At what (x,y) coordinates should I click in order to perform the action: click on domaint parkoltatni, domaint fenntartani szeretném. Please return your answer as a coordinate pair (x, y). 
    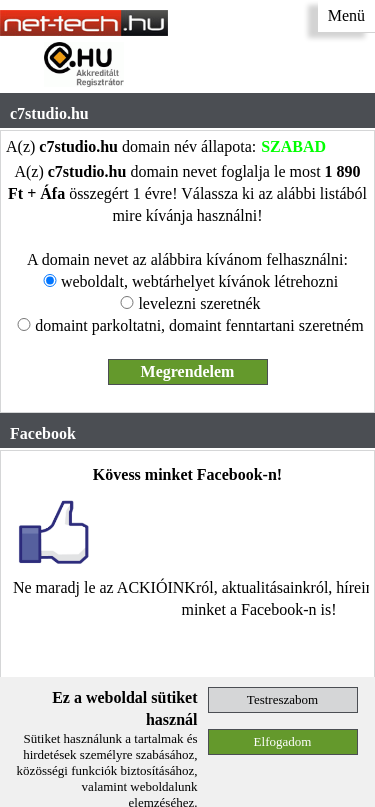
    Looking at the image, I should click on (199, 325).